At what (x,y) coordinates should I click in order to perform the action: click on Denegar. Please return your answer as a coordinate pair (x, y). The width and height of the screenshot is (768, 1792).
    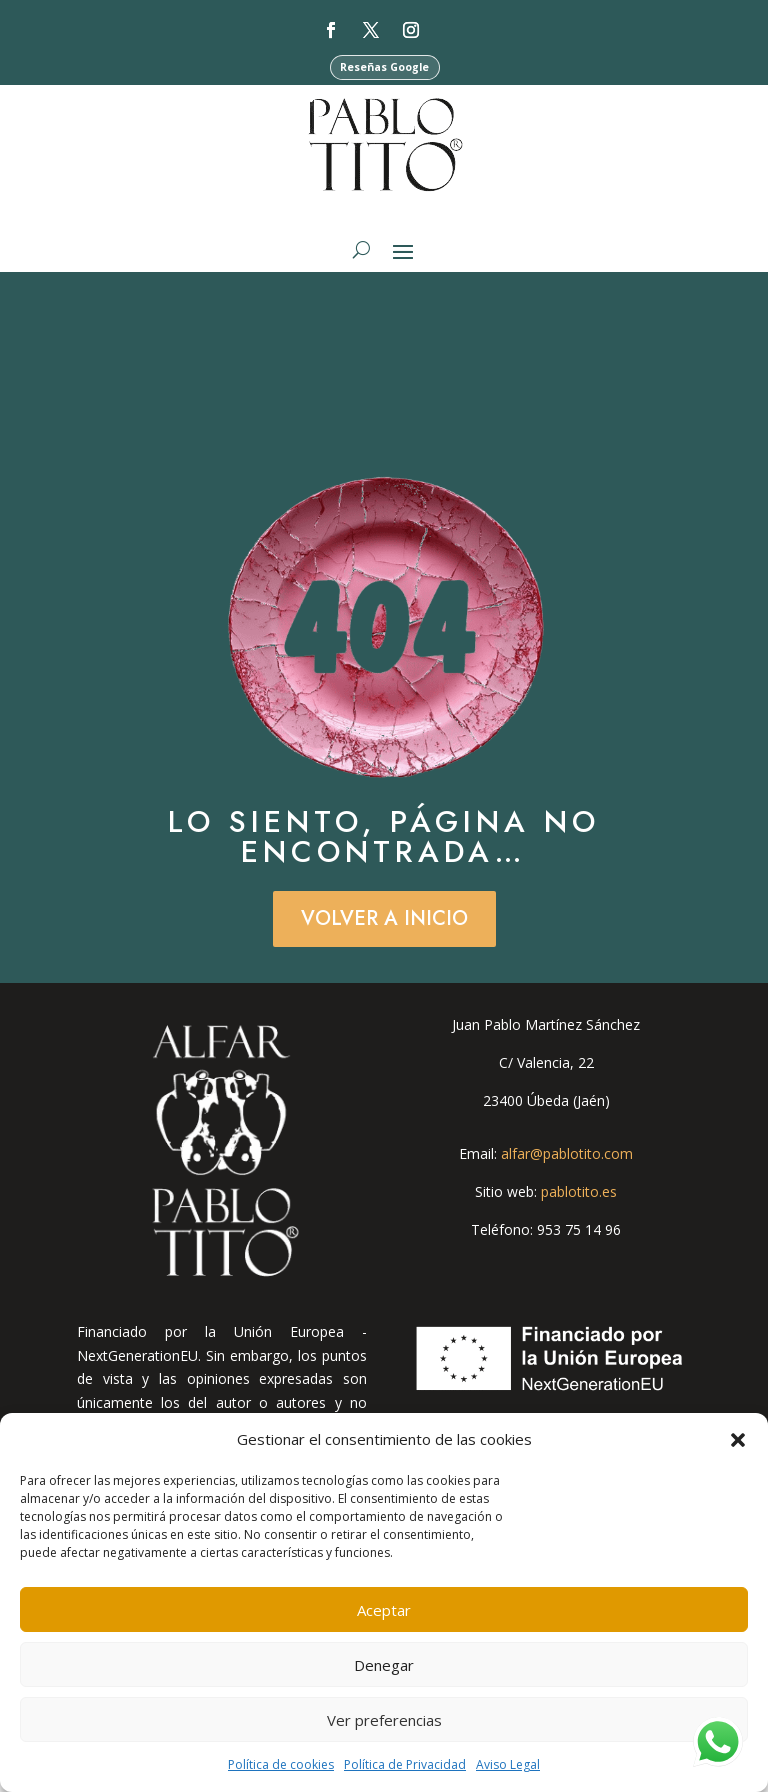
    Looking at the image, I should click on (384, 1665).